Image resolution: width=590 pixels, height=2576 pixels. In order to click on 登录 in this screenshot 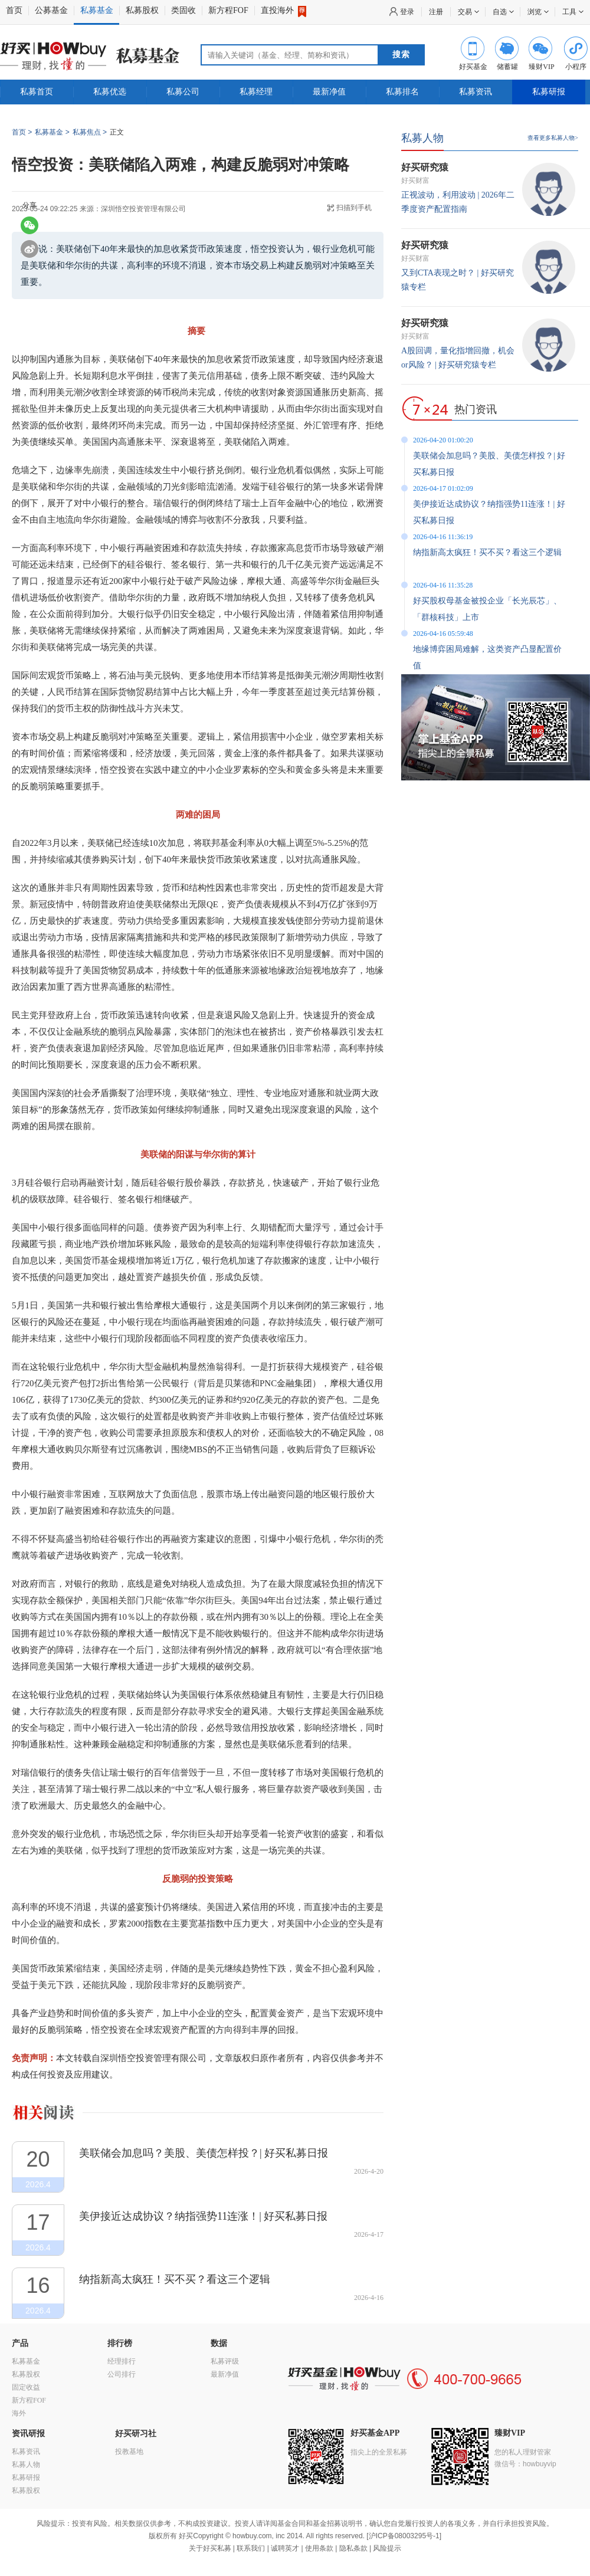, I will do `click(407, 12)`.